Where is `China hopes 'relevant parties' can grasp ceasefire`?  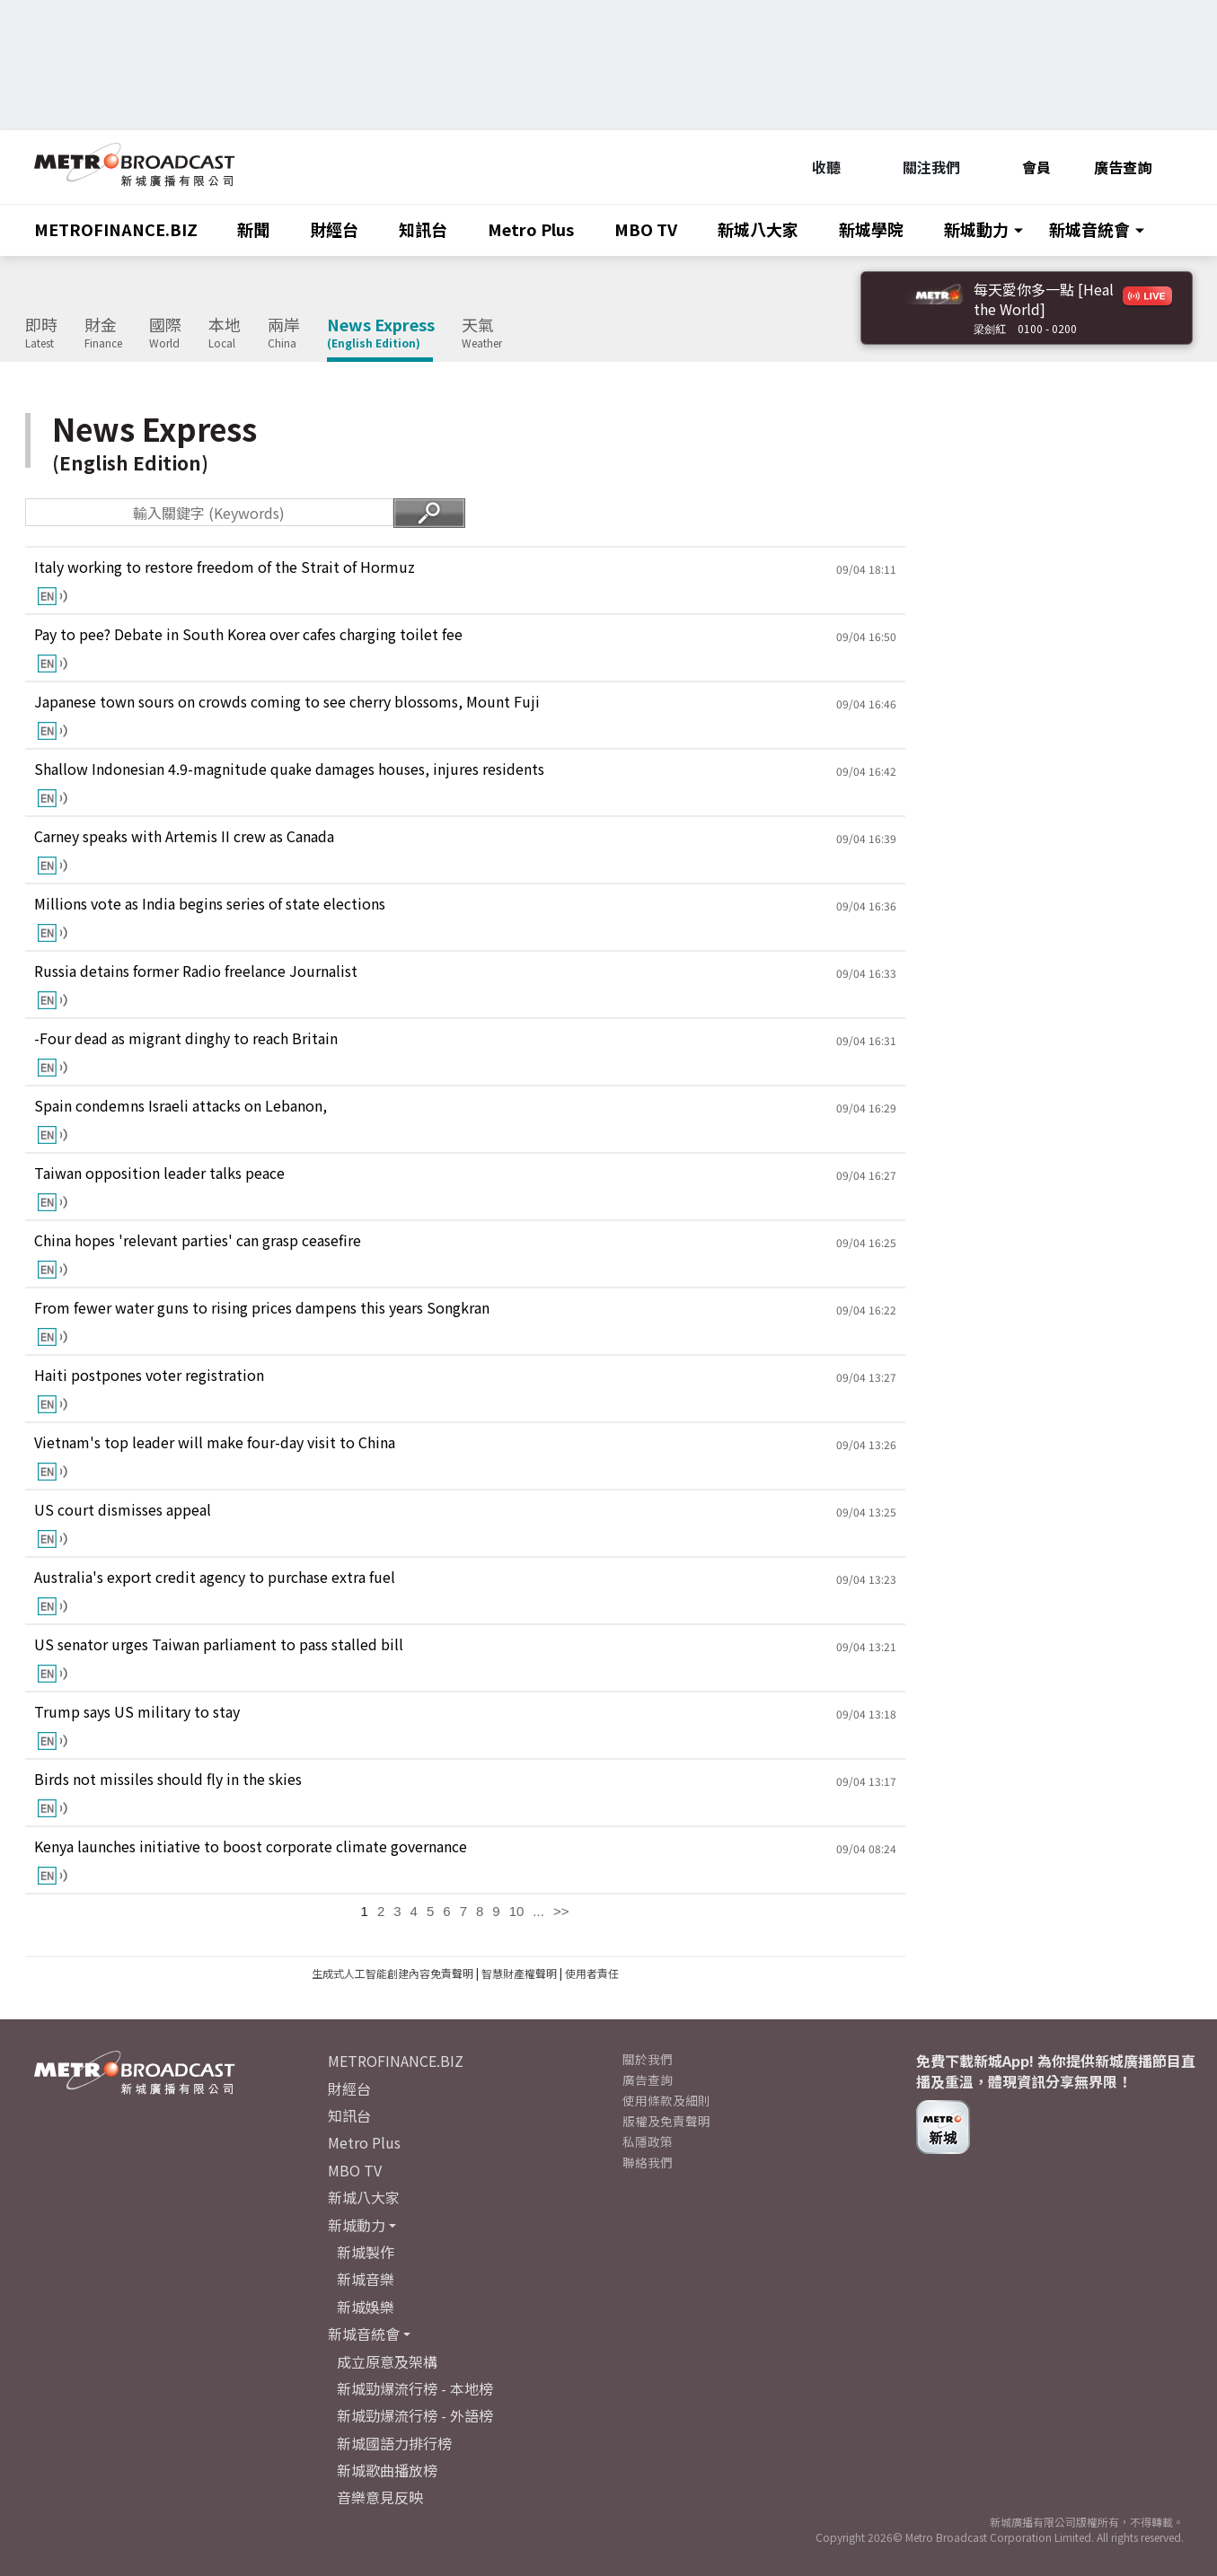 China hopes 'relevant parties' can grasp ceasefire is located at coordinates (197, 1240).